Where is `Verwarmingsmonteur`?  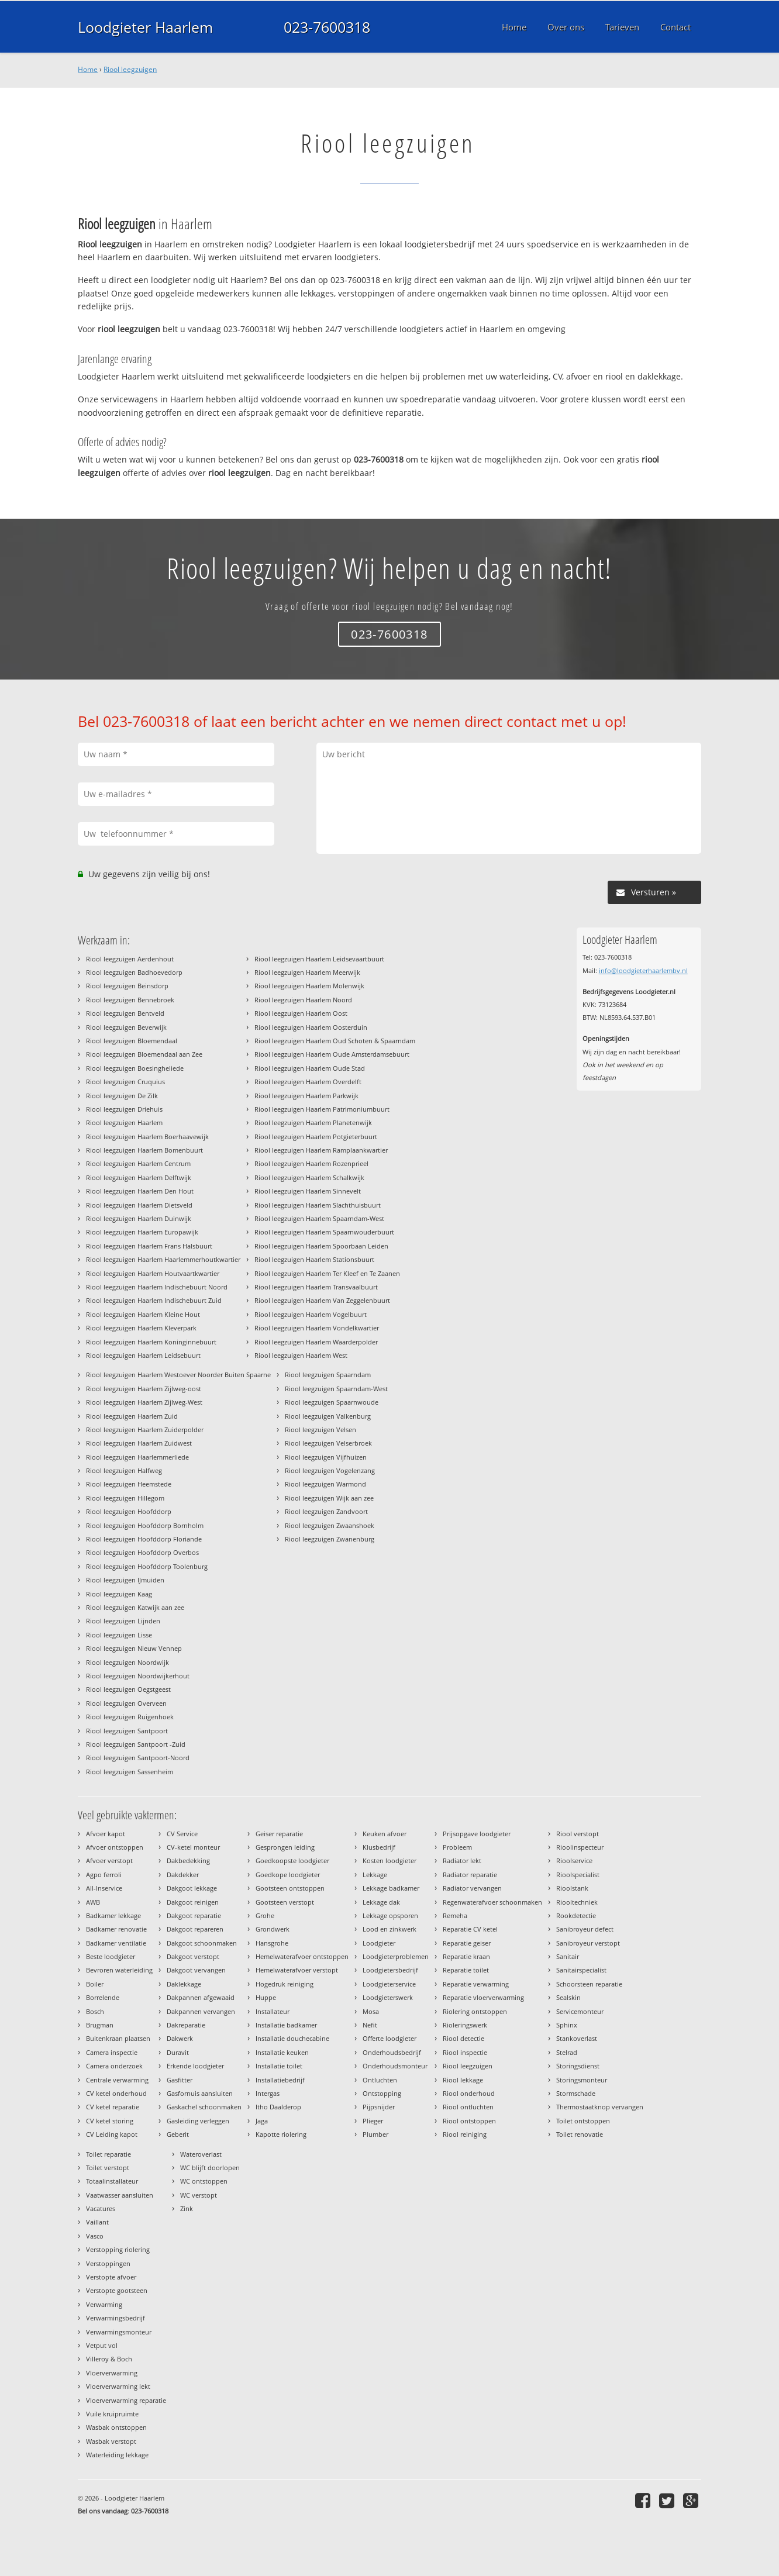
Verwarmingsmonteur is located at coordinates (118, 2331).